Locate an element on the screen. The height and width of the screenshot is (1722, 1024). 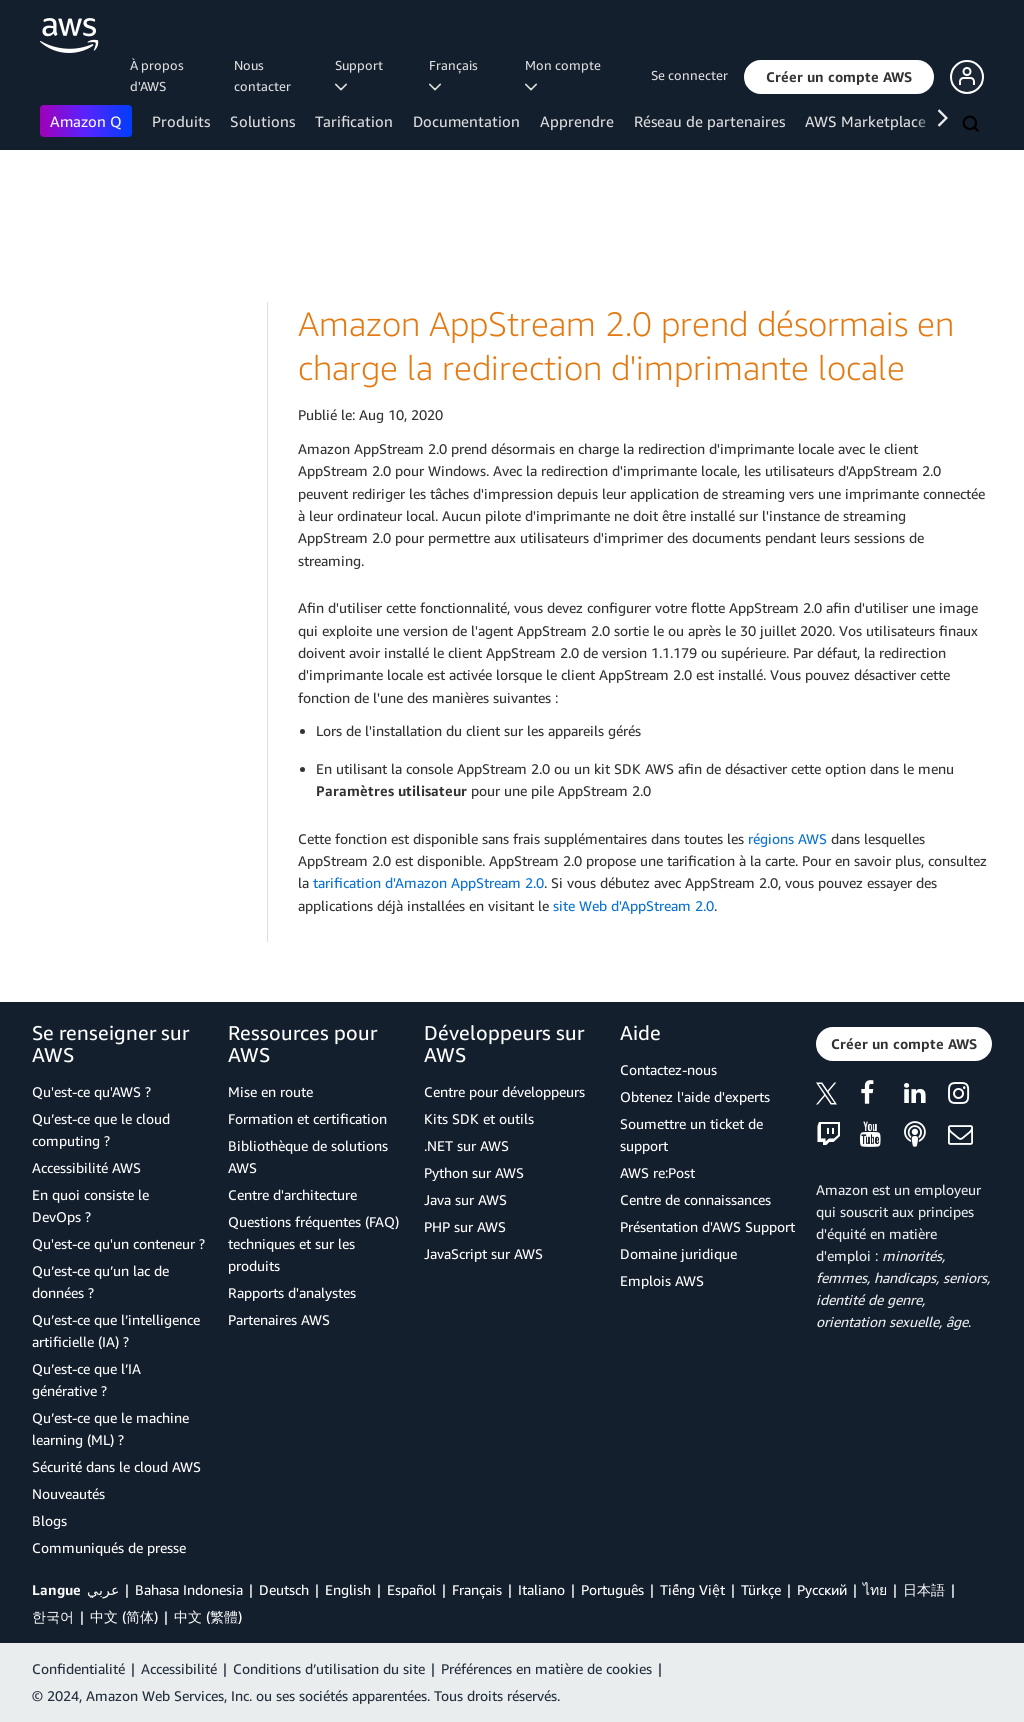
English is located at coordinates (348, 1589).